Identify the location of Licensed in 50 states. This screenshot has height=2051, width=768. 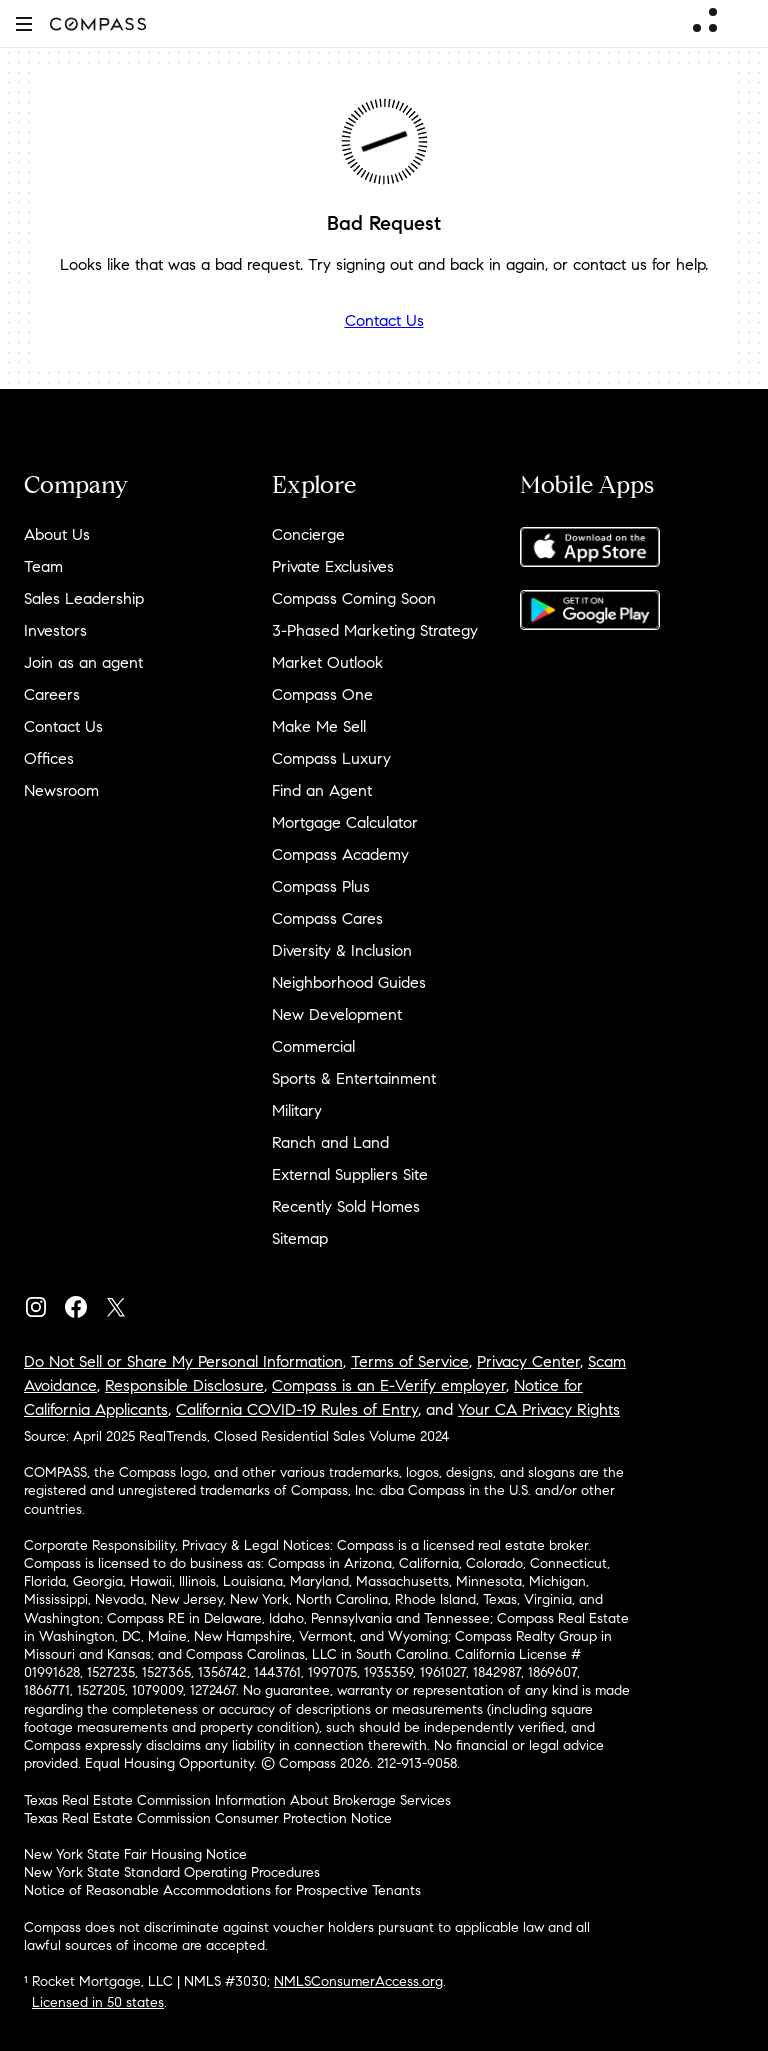
(98, 2002).